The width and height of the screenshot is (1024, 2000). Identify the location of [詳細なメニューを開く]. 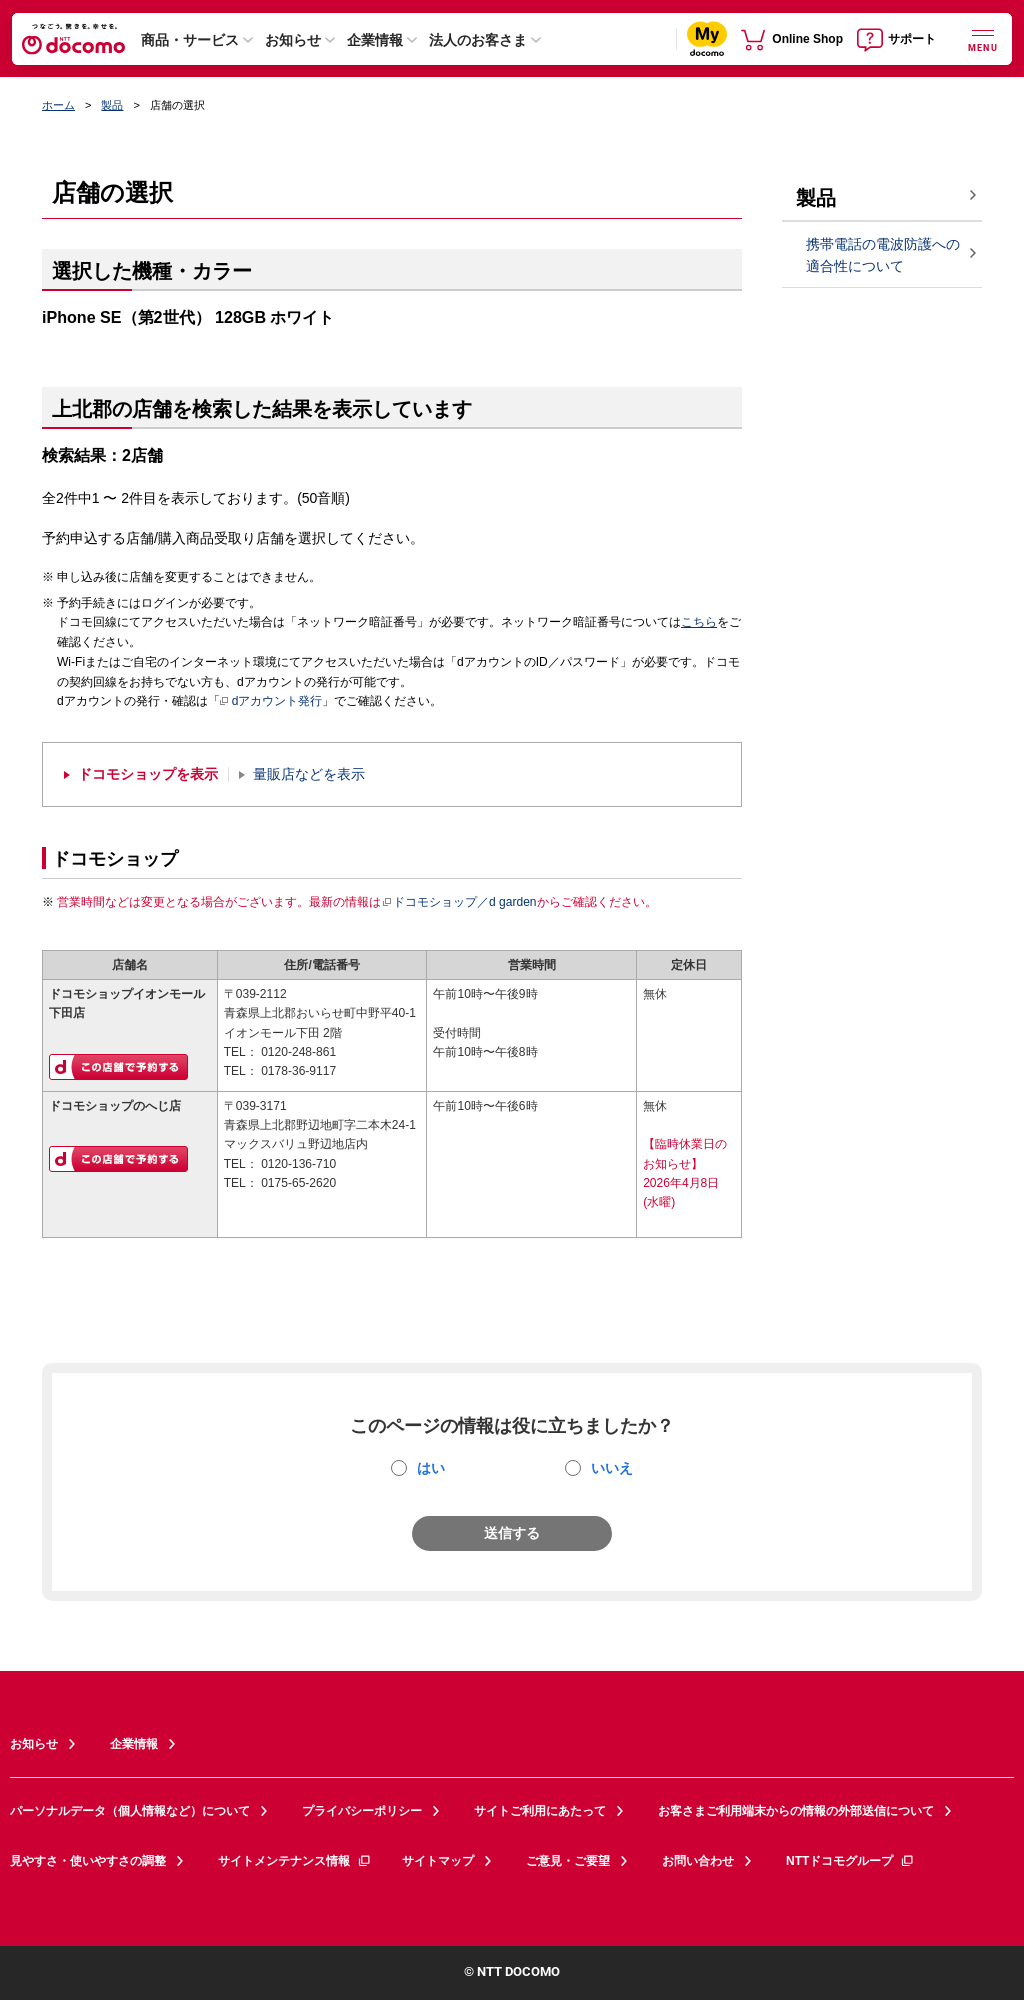
(983, 38).